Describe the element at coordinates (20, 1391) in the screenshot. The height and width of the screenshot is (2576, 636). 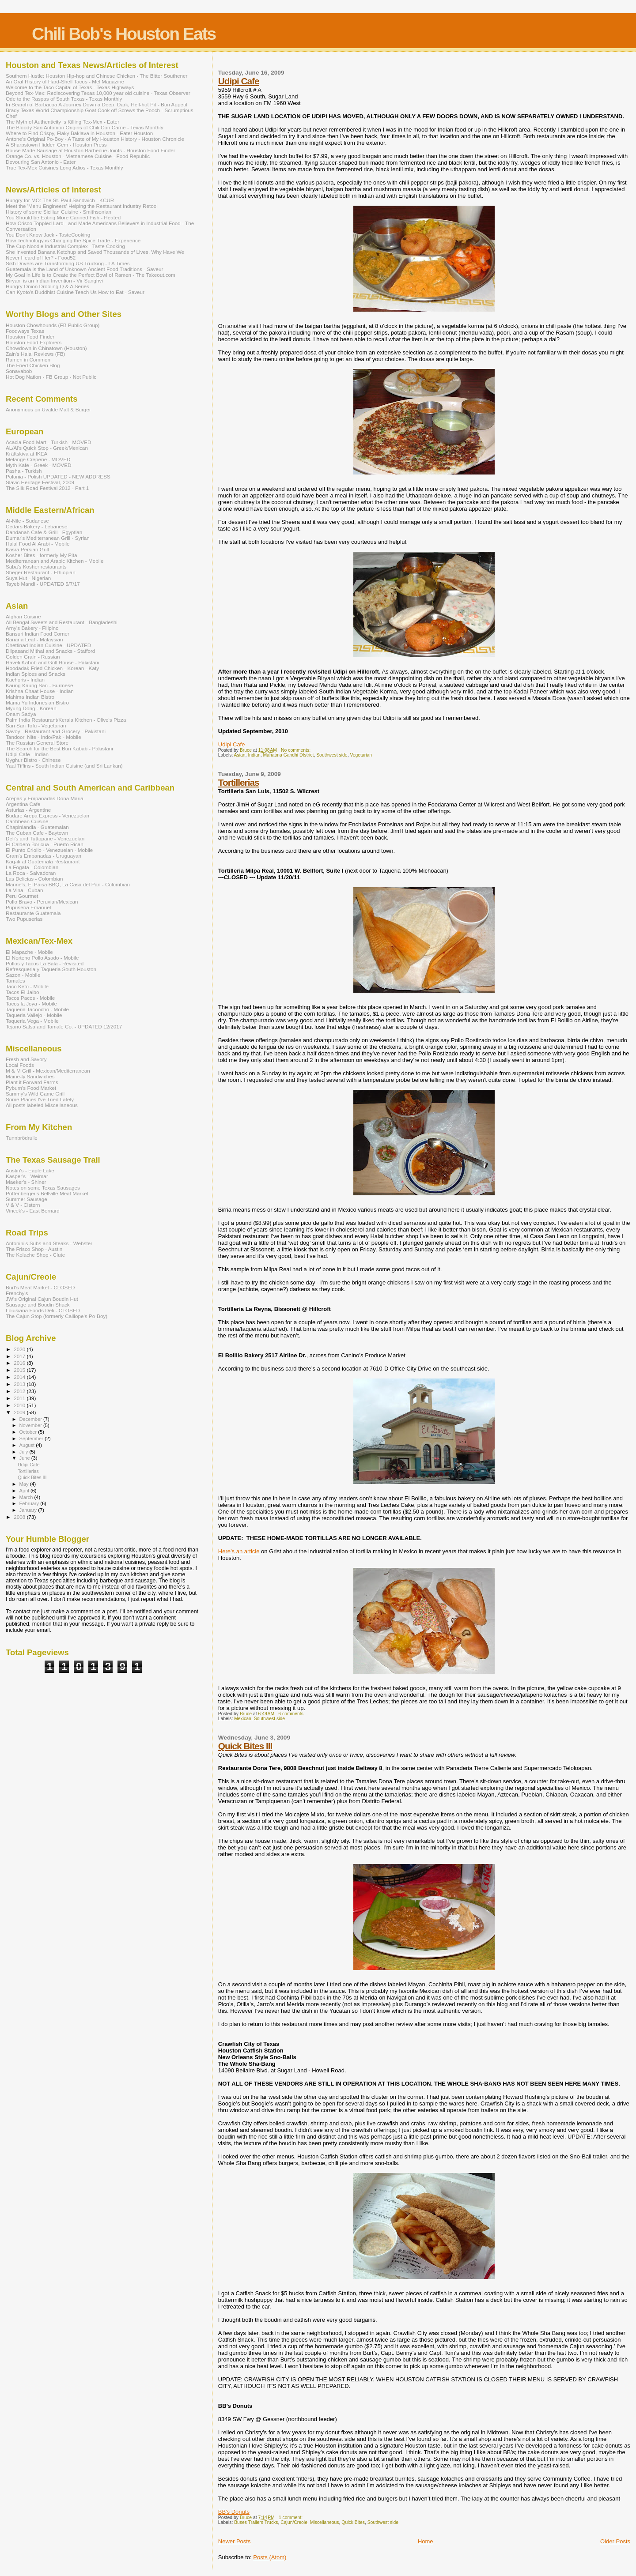
I see `2012` at that location.